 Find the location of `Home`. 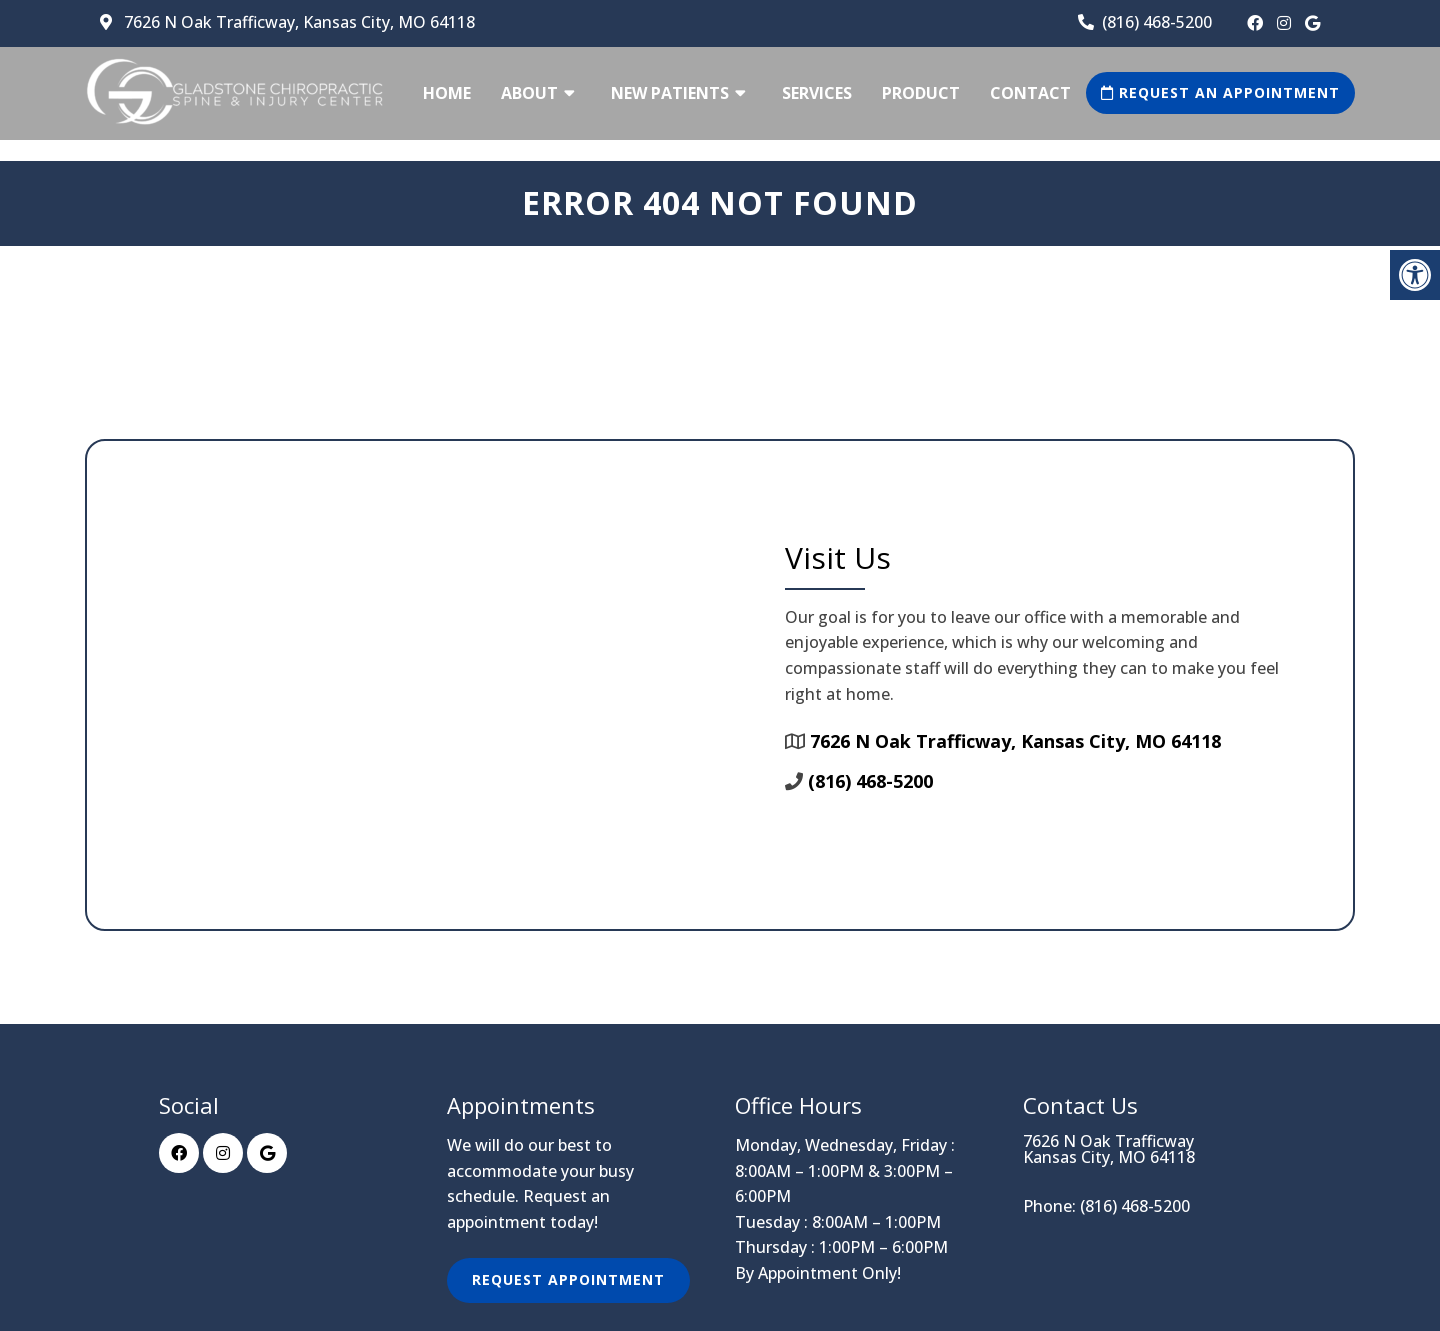

Home is located at coordinates (447, 93).